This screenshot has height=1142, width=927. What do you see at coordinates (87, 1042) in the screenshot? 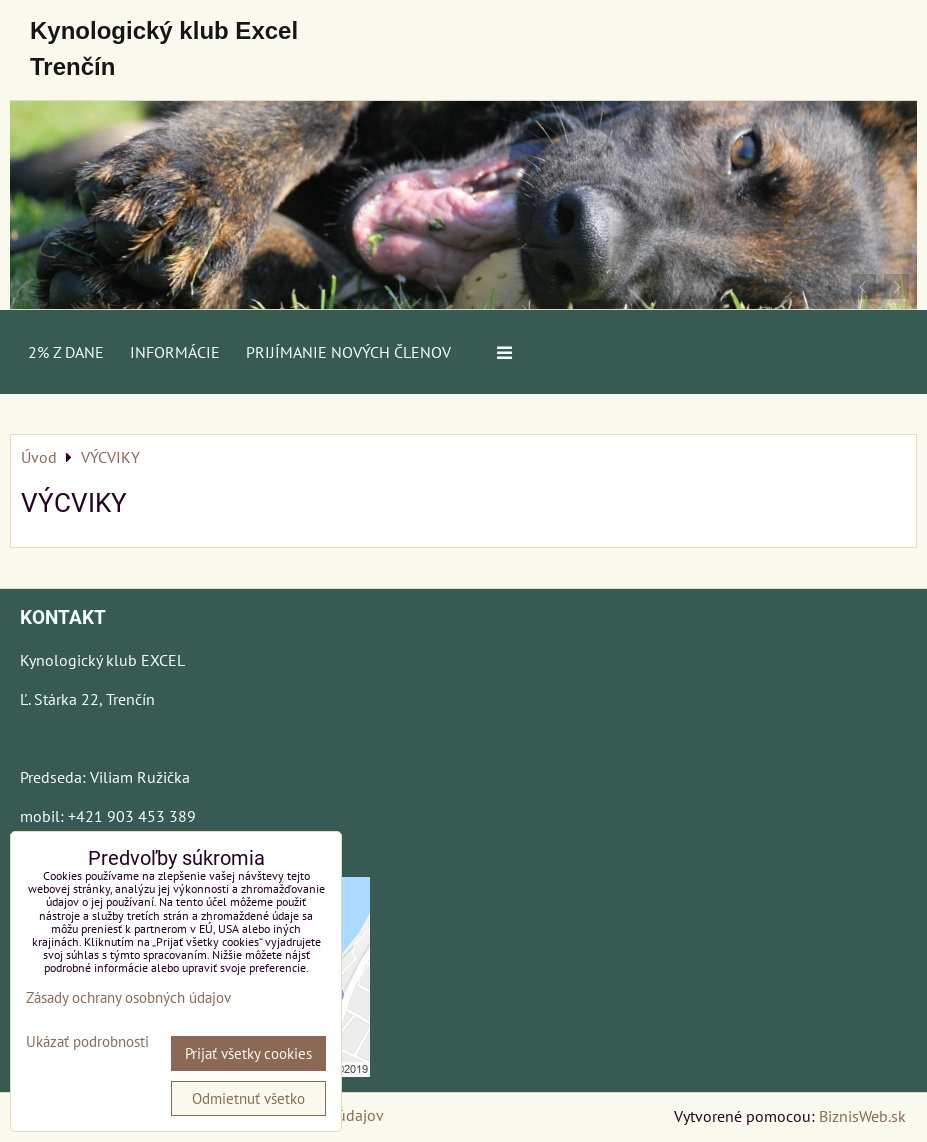
I see `Ukázať podrobnosti` at bounding box center [87, 1042].